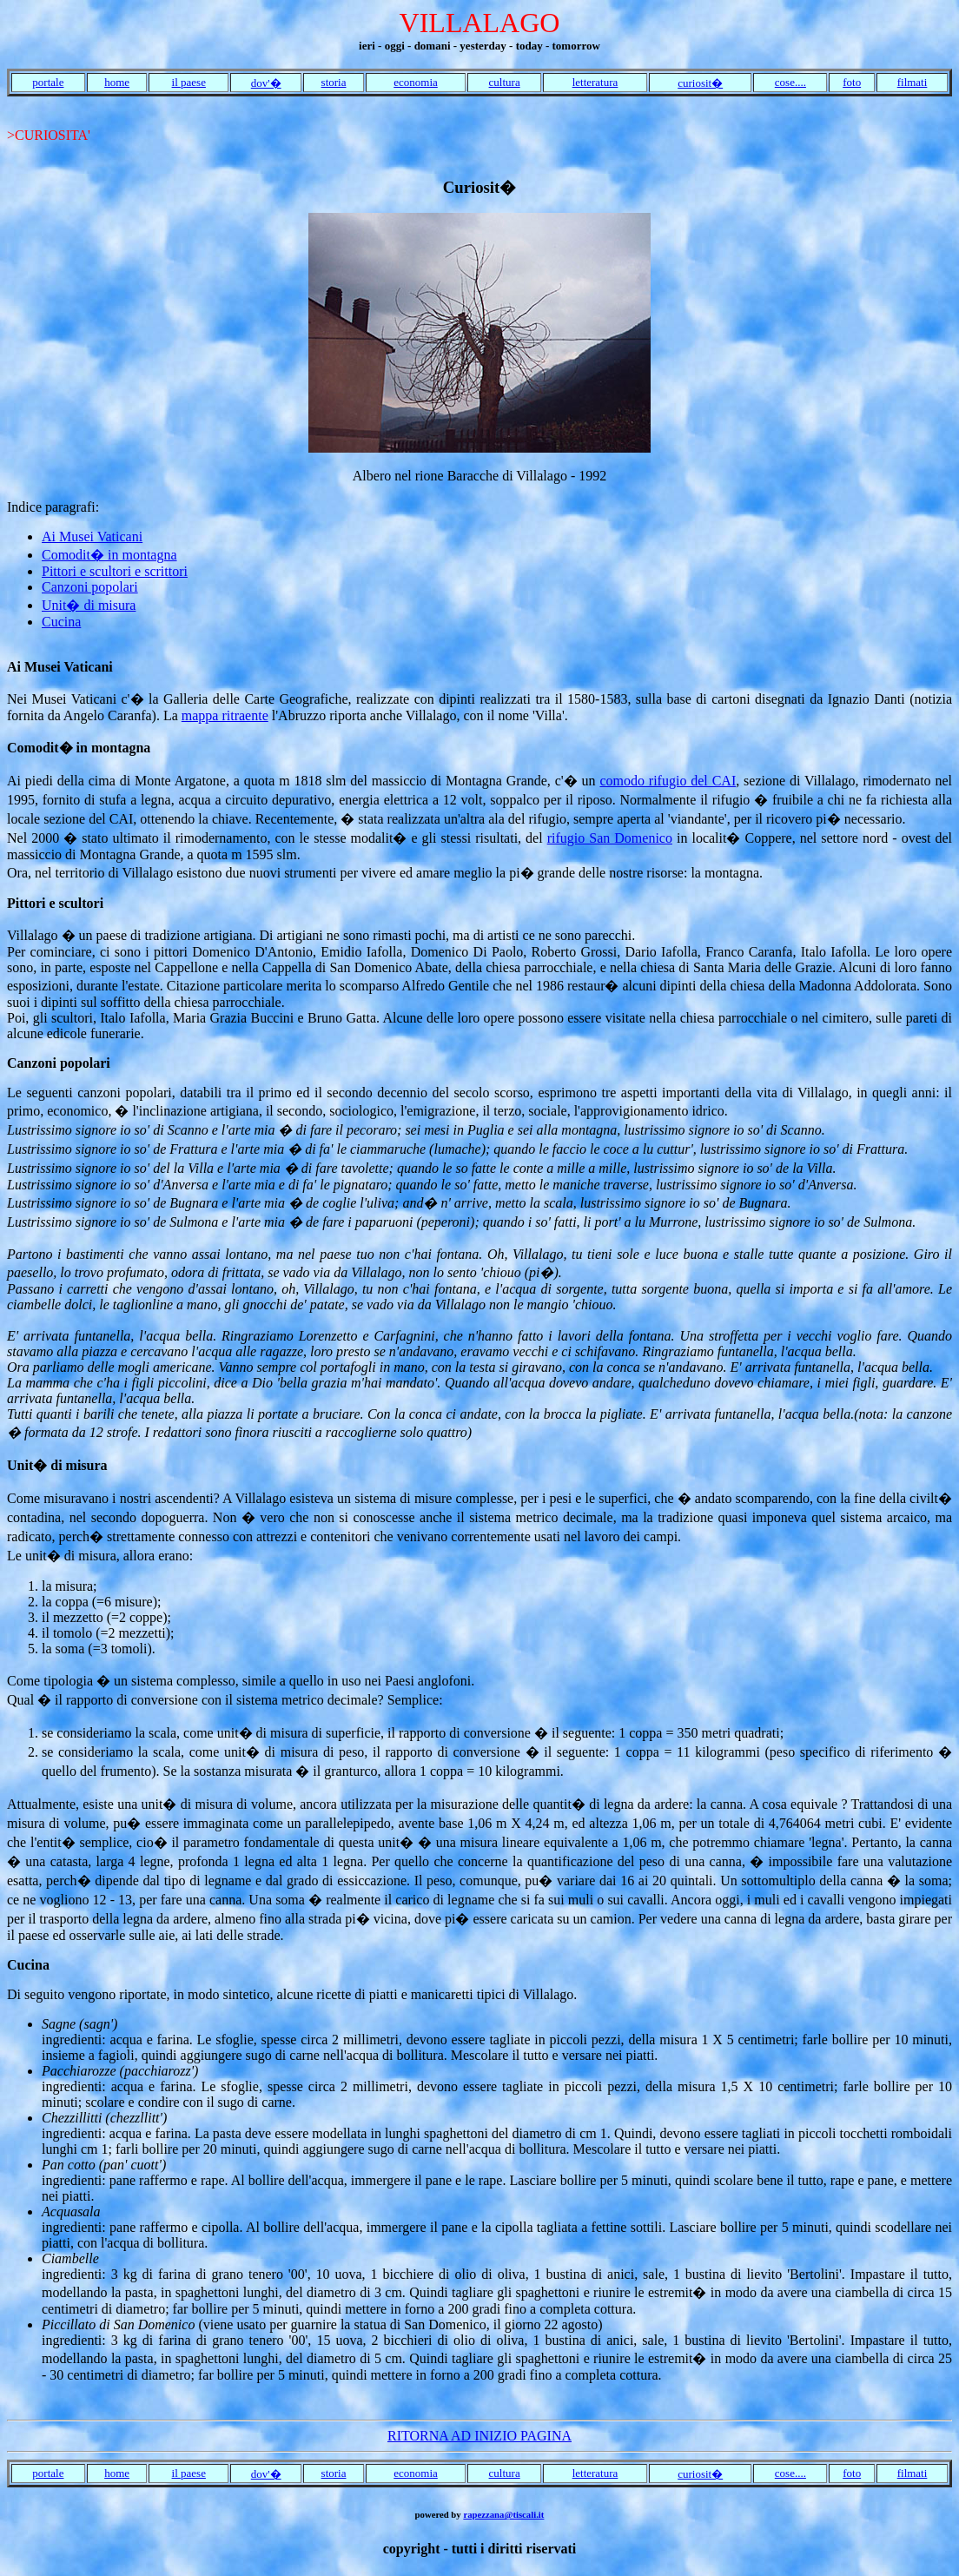 Image resolution: width=959 pixels, height=2576 pixels. I want to click on Canzoni popolari, so click(90, 586).